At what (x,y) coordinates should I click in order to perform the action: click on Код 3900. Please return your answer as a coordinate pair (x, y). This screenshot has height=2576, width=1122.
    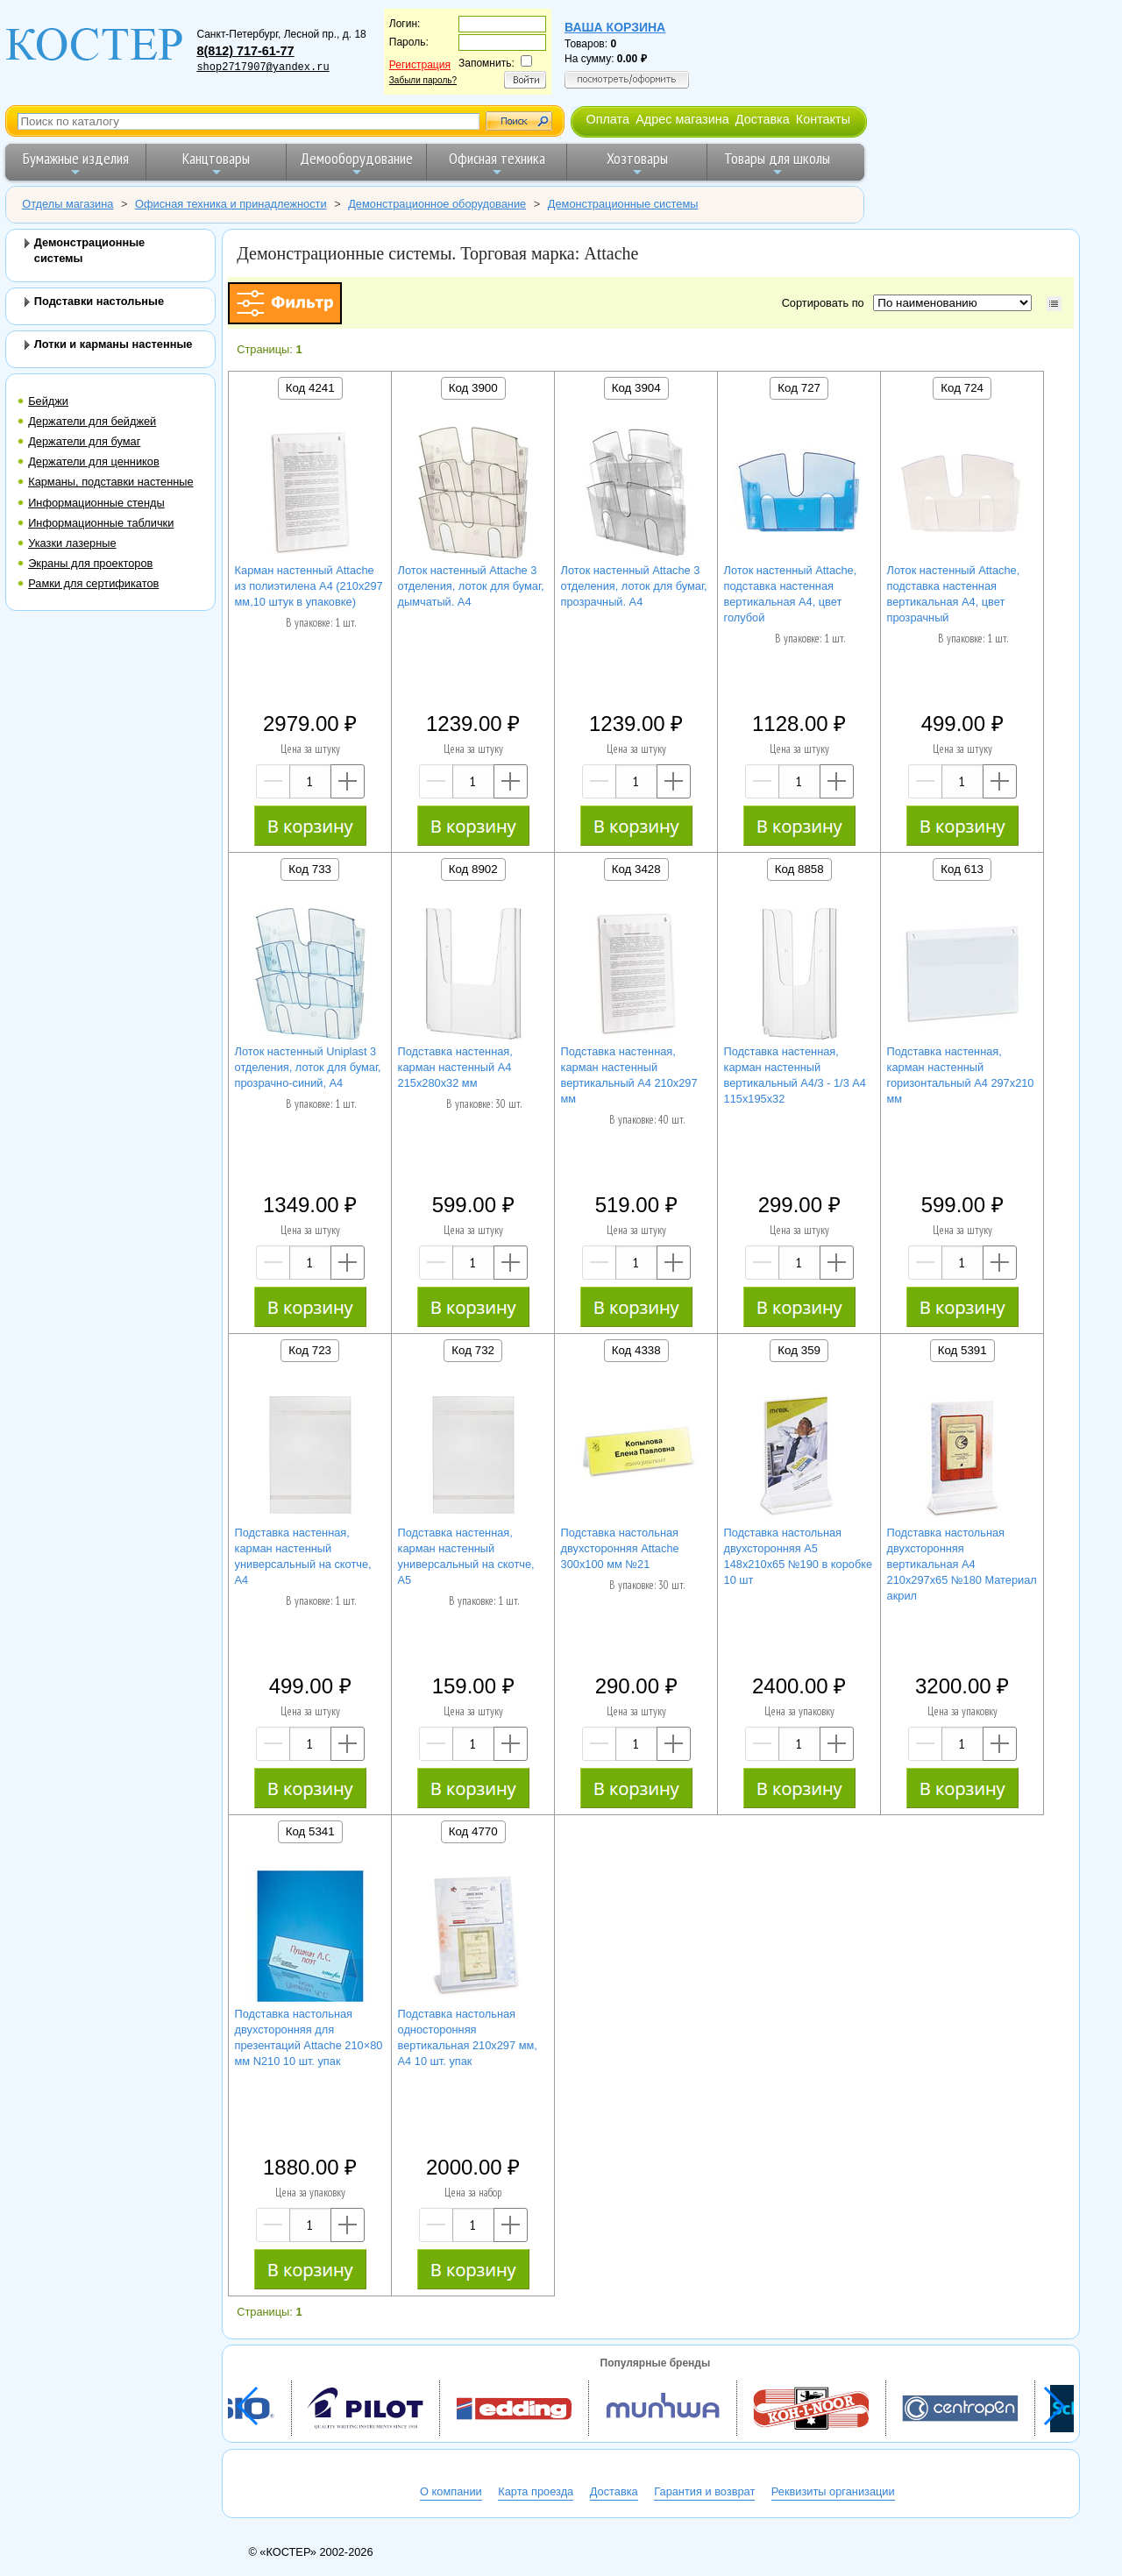
    Looking at the image, I should click on (473, 387).